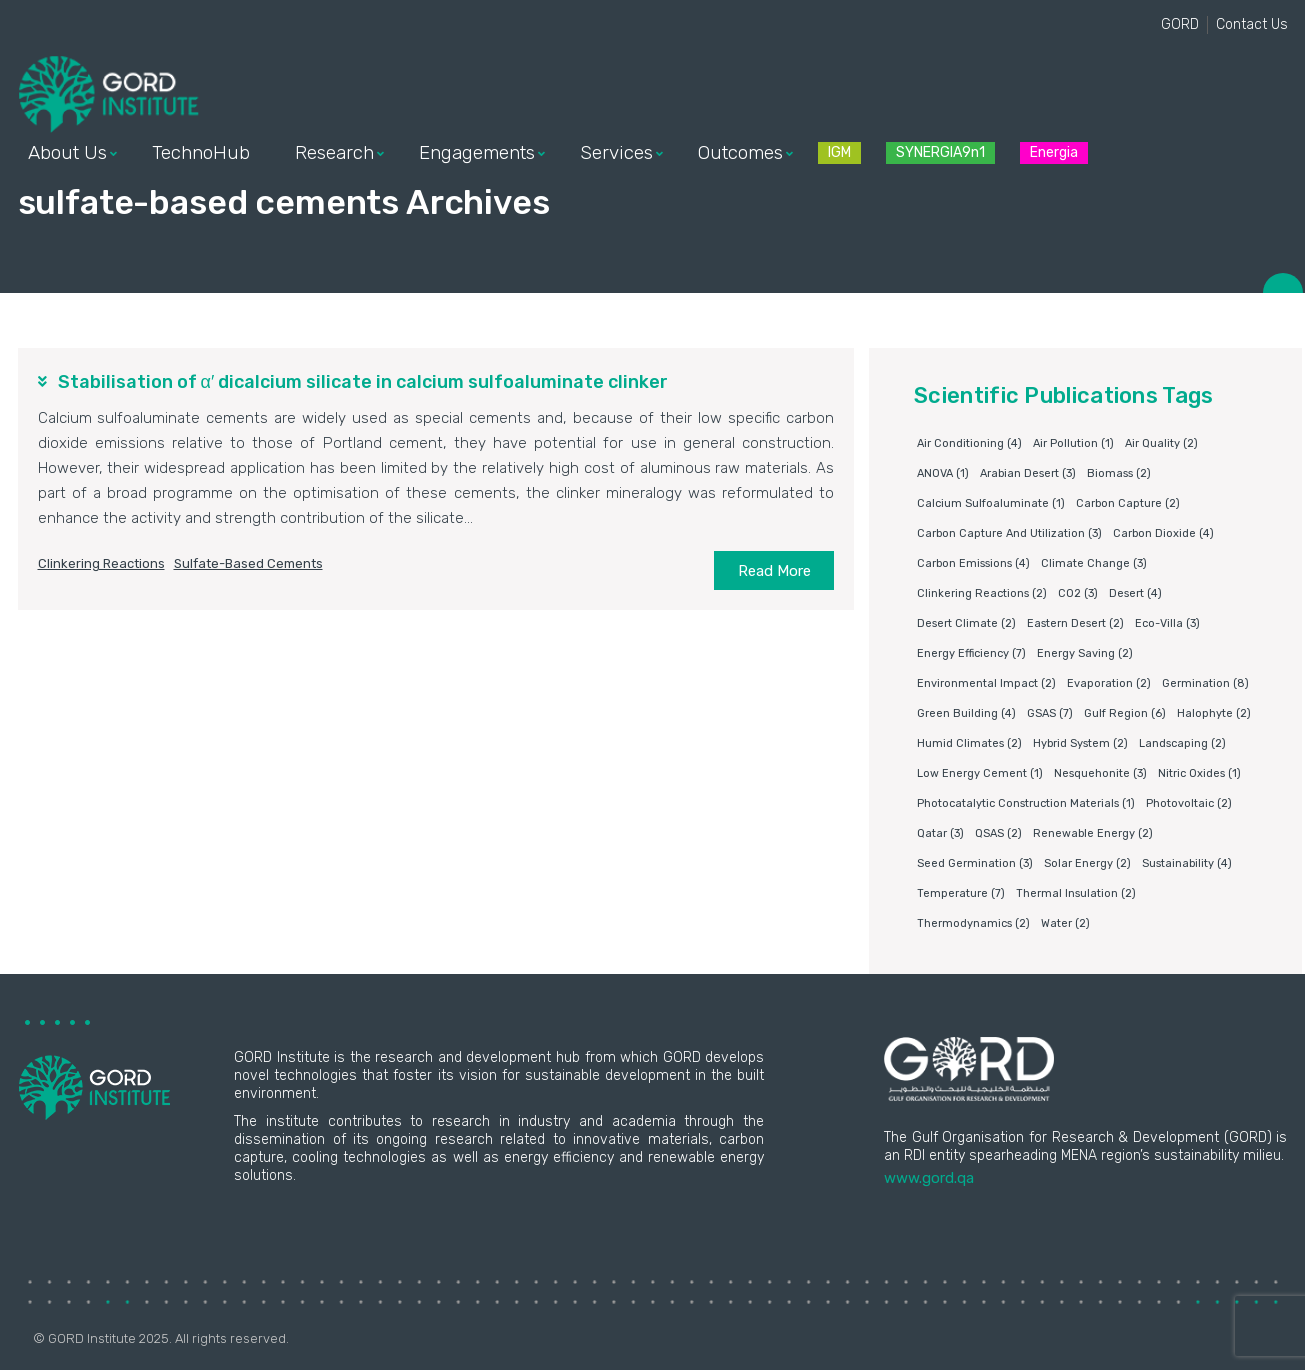  I want to click on Solar energy [Solar energy (2 items)], so click(1087, 863).